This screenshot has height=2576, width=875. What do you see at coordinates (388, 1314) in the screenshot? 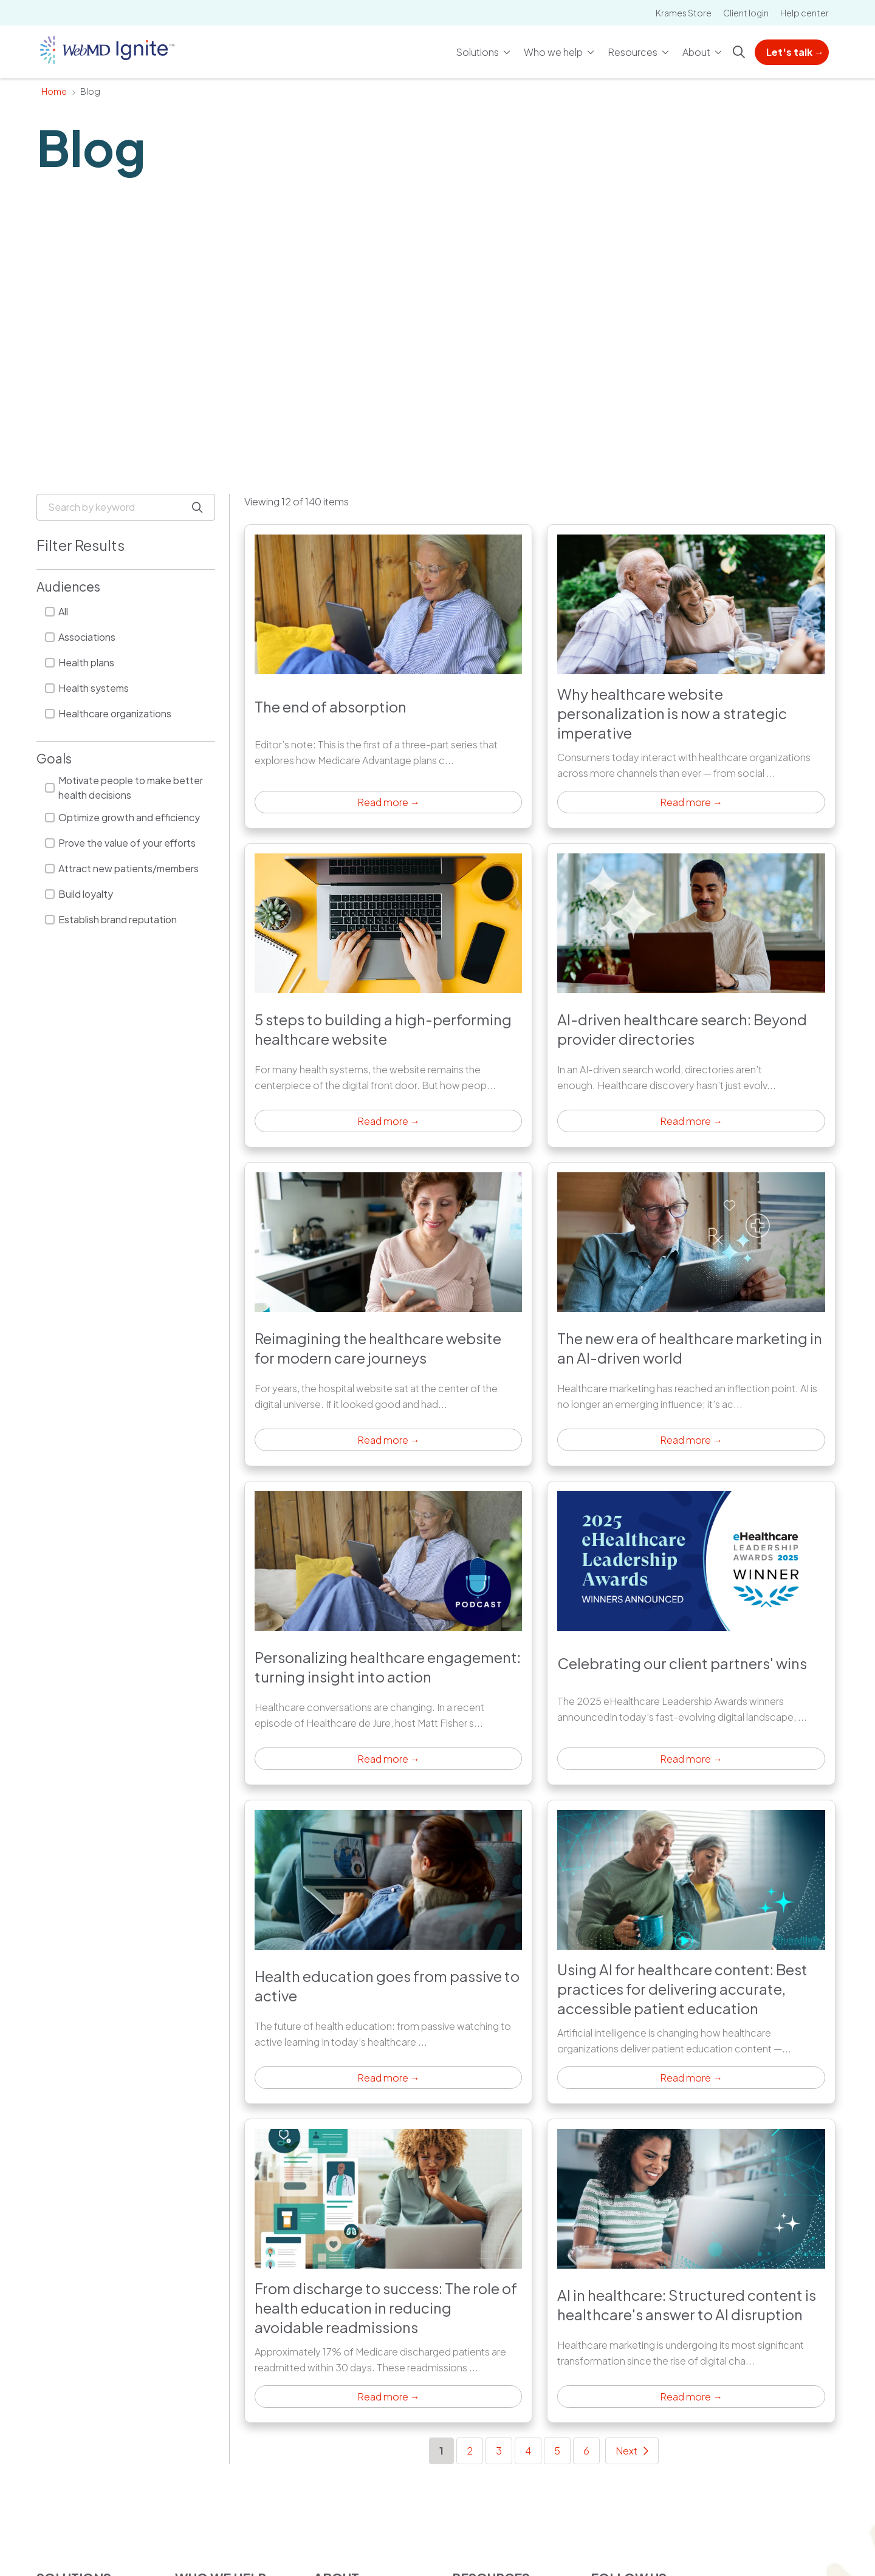
I see `Click to read article [Read more →: Reimagining the healthcare website for modern care journeys]` at bounding box center [388, 1314].